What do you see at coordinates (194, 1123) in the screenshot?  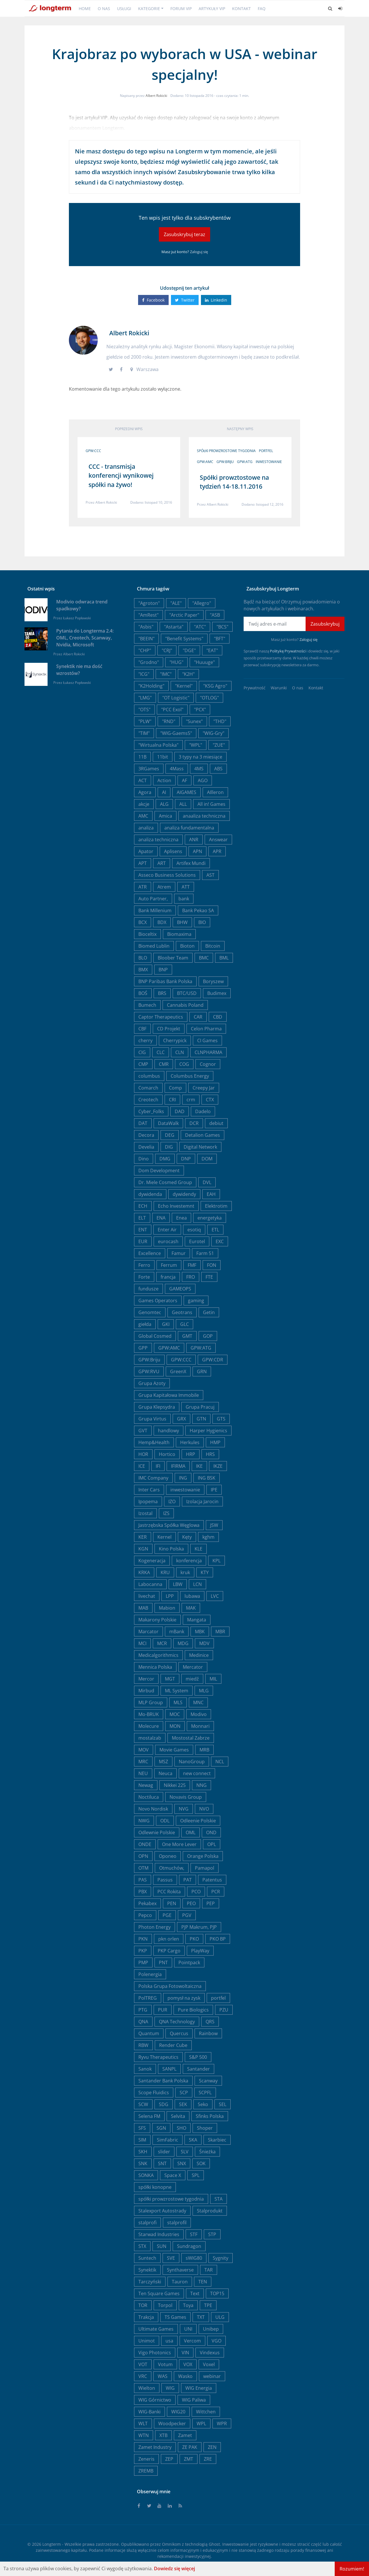 I see `DCR` at bounding box center [194, 1123].